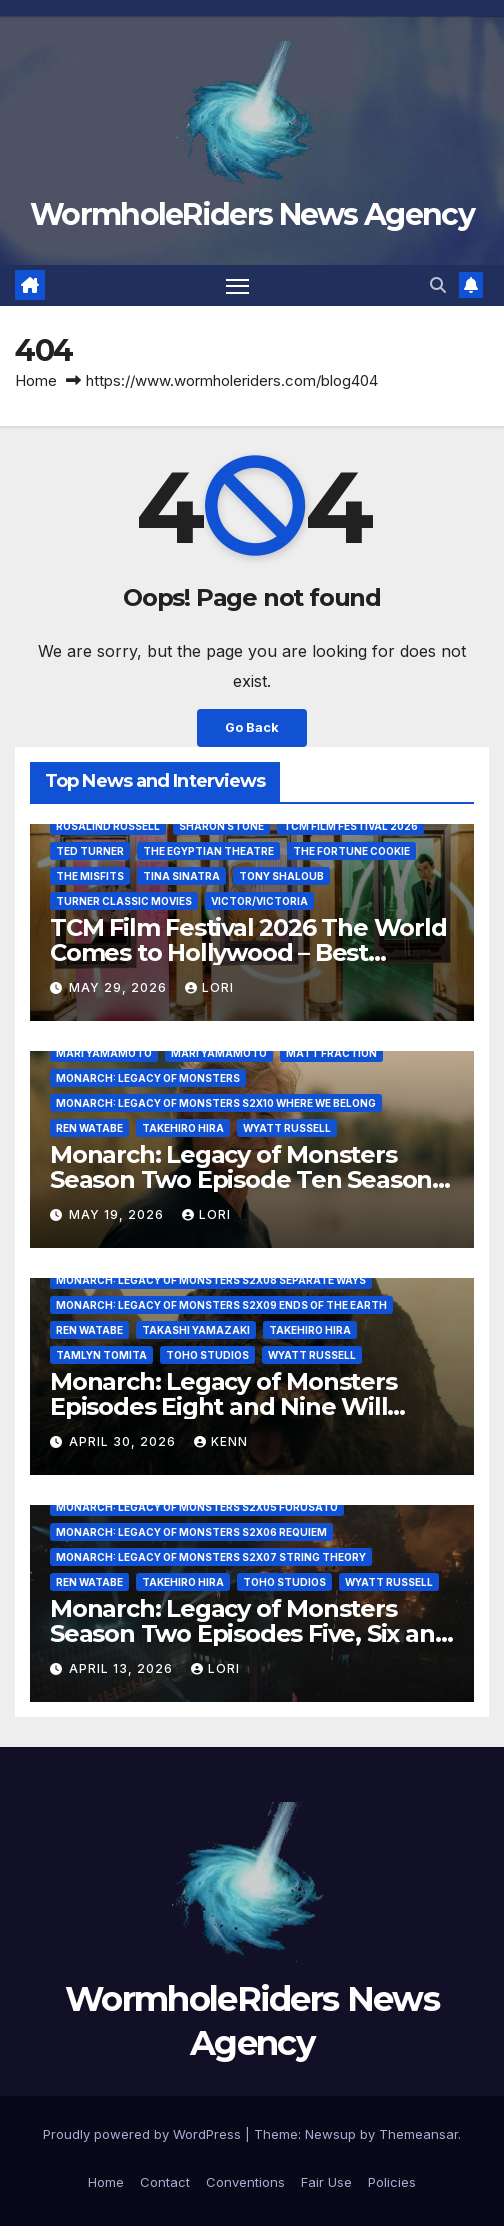 This screenshot has width=504, height=2226. What do you see at coordinates (221, 1305) in the screenshot?
I see `Monarch: Legacy of Monsters S2x09 Ends of the Earth` at bounding box center [221, 1305].